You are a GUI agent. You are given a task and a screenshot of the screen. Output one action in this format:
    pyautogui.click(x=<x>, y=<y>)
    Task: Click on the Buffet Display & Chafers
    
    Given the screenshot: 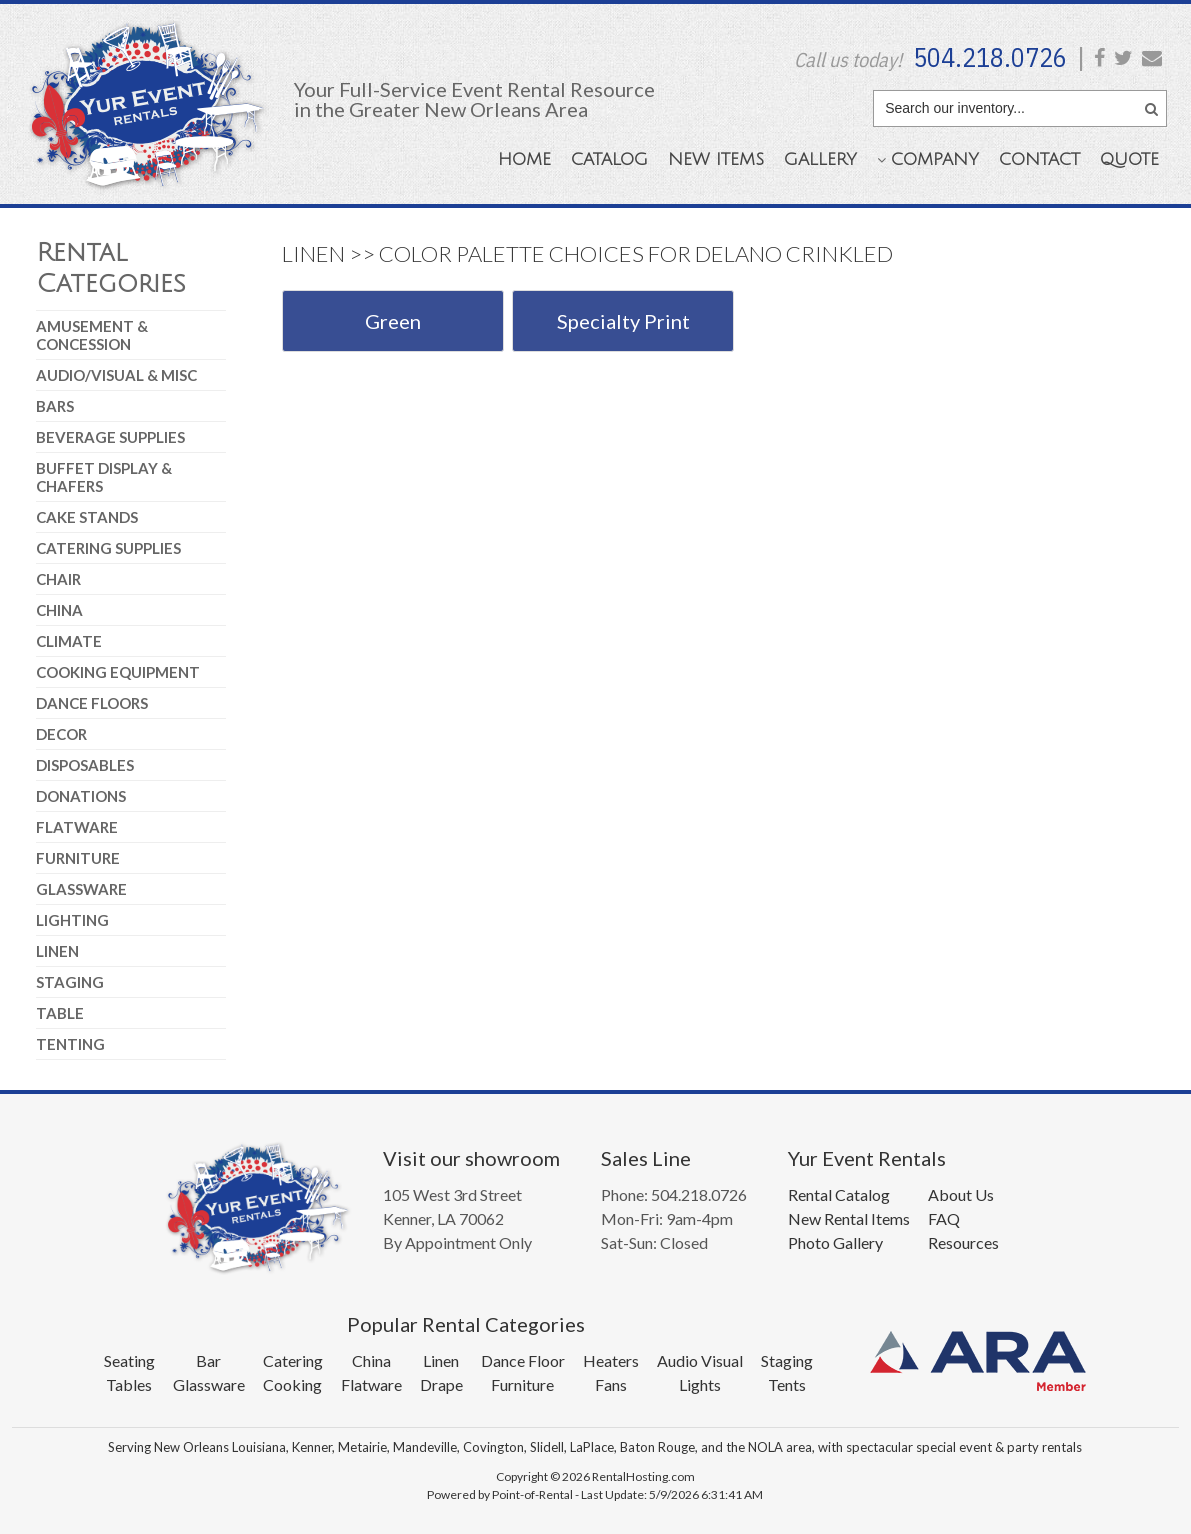 What is the action you would take?
    pyautogui.click(x=104, y=477)
    